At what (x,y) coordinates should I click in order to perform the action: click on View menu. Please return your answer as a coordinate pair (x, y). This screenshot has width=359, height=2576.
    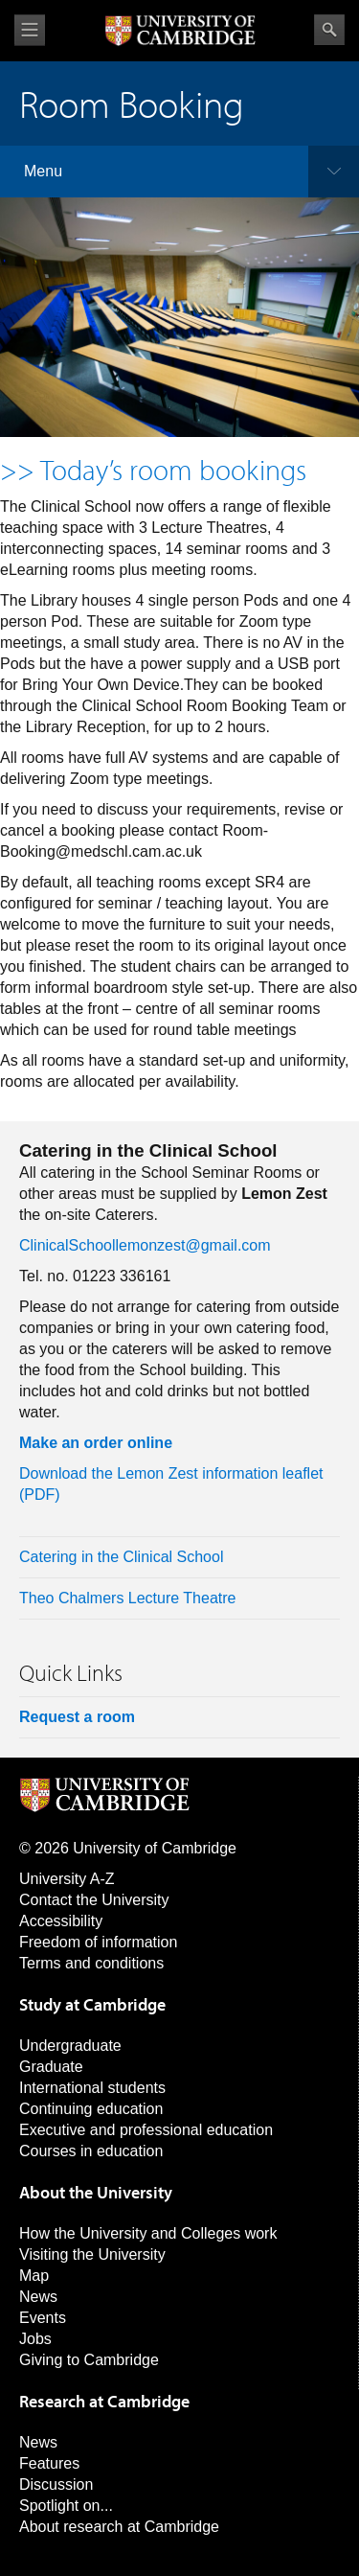
    Looking at the image, I should click on (29, 30).